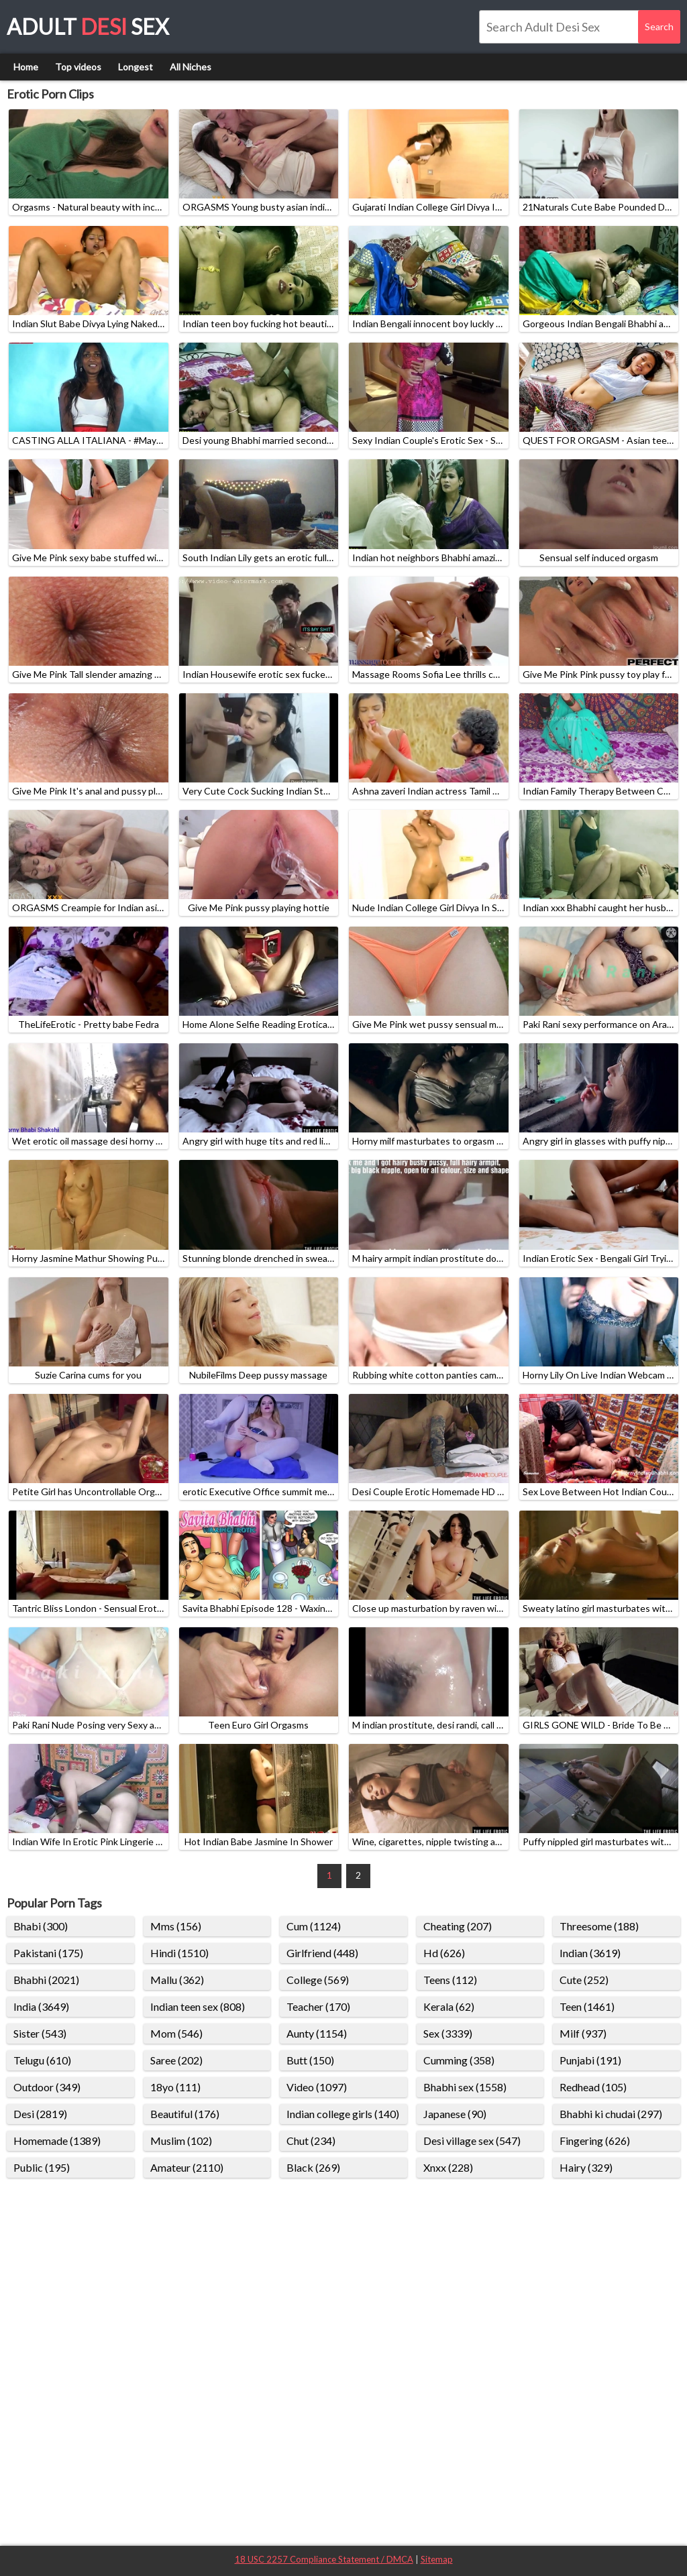 The width and height of the screenshot is (687, 2576). What do you see at coordinates (454, 2113) in the screenshot?
I see `Japanese (90)` at bounding box center [454, 2113].